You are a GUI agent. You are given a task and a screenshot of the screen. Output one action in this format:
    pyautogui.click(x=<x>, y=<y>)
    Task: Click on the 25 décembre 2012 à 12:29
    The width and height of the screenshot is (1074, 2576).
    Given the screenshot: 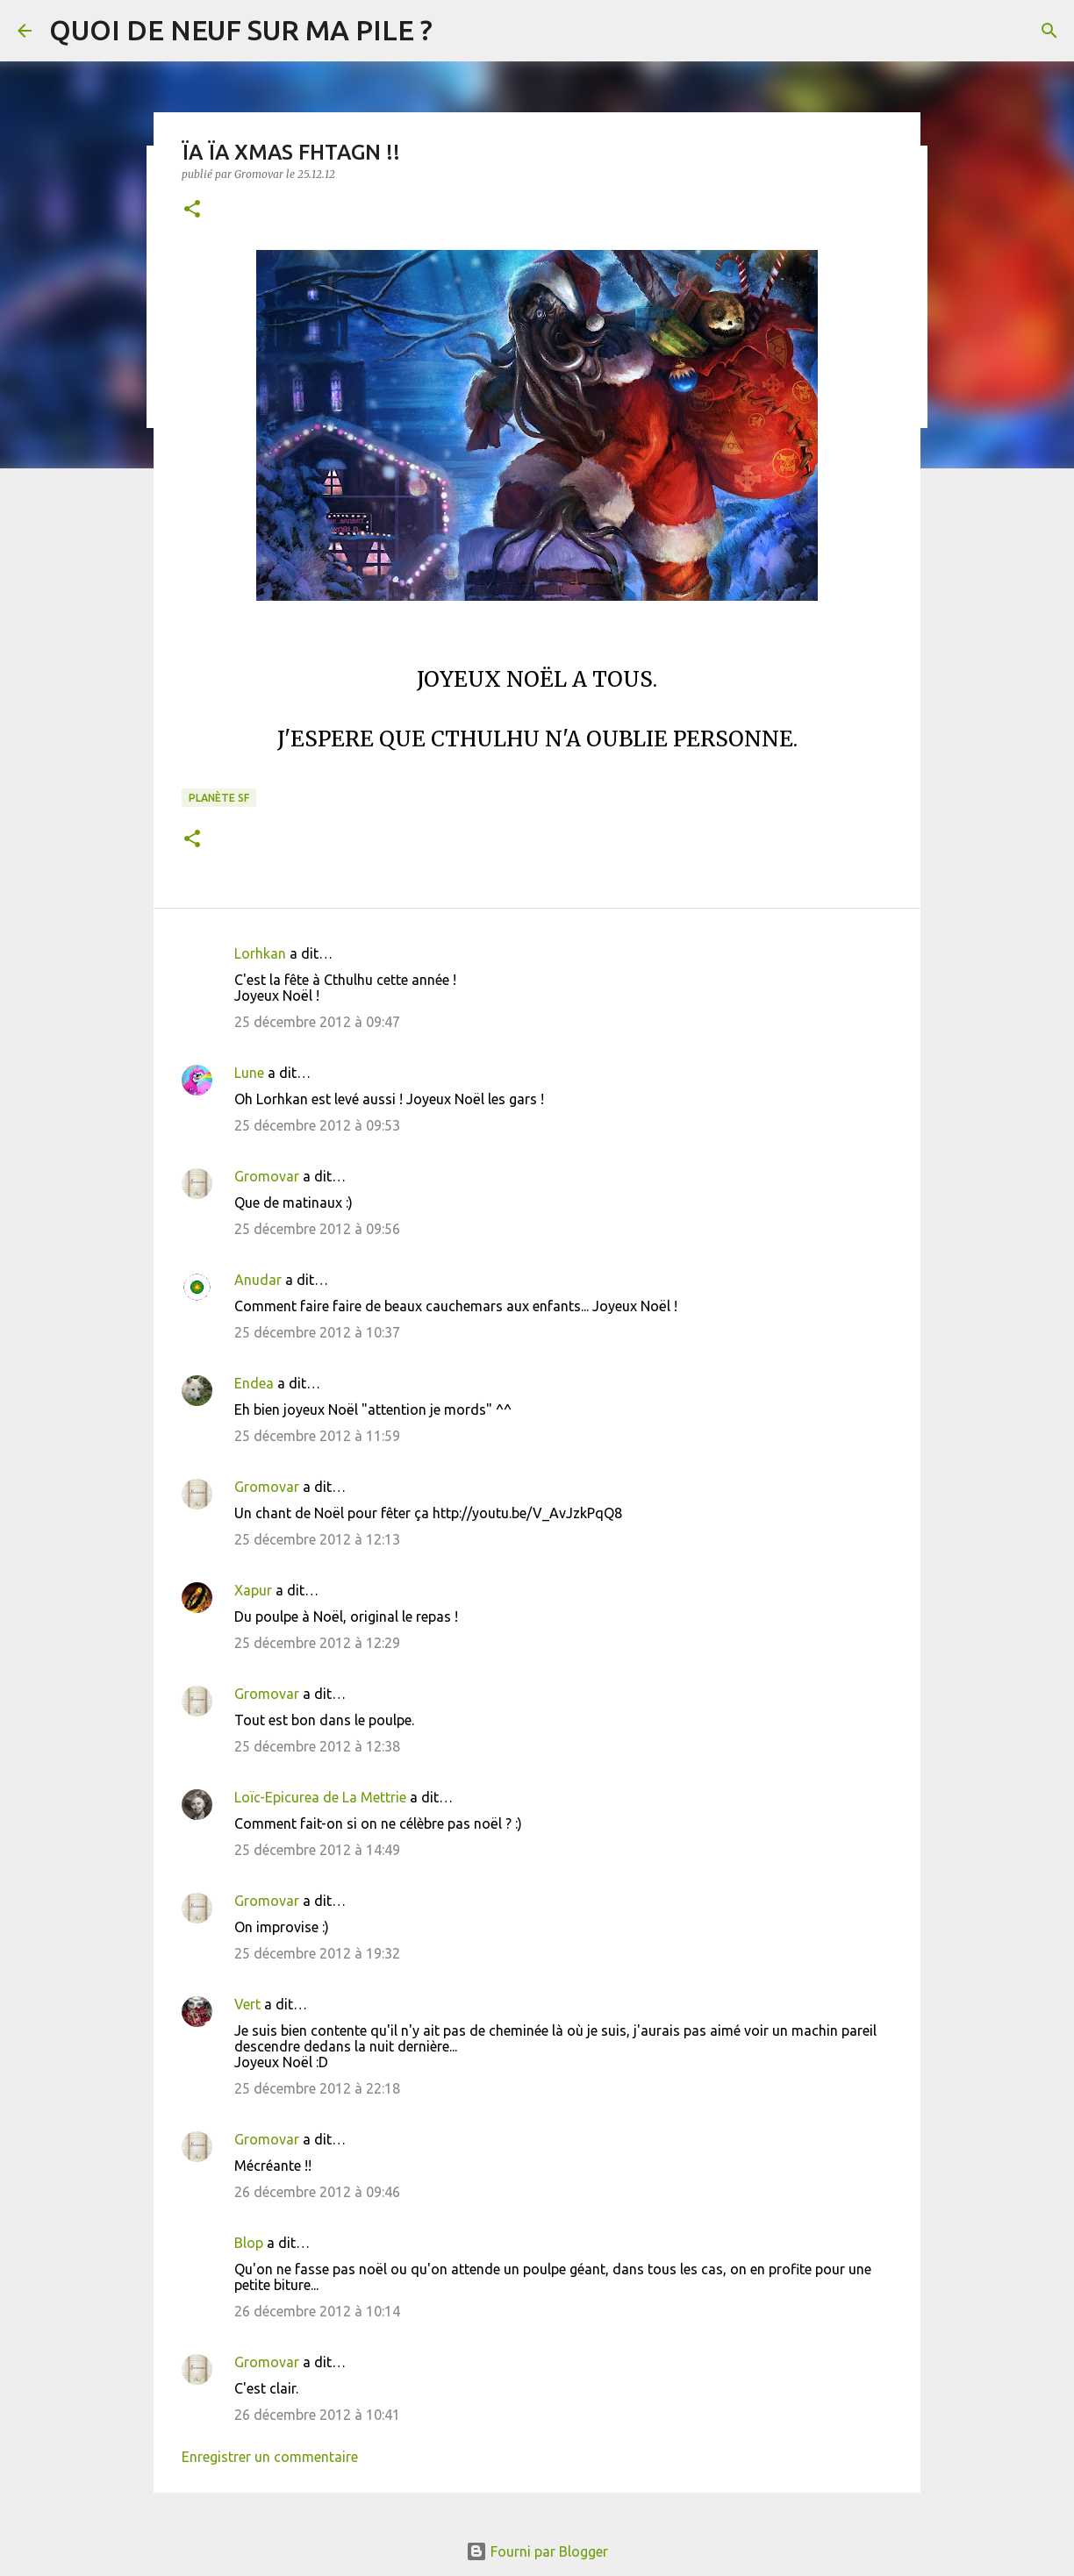 What is the action you would take?
    pyautogui.click(x=317, y=1643)
    